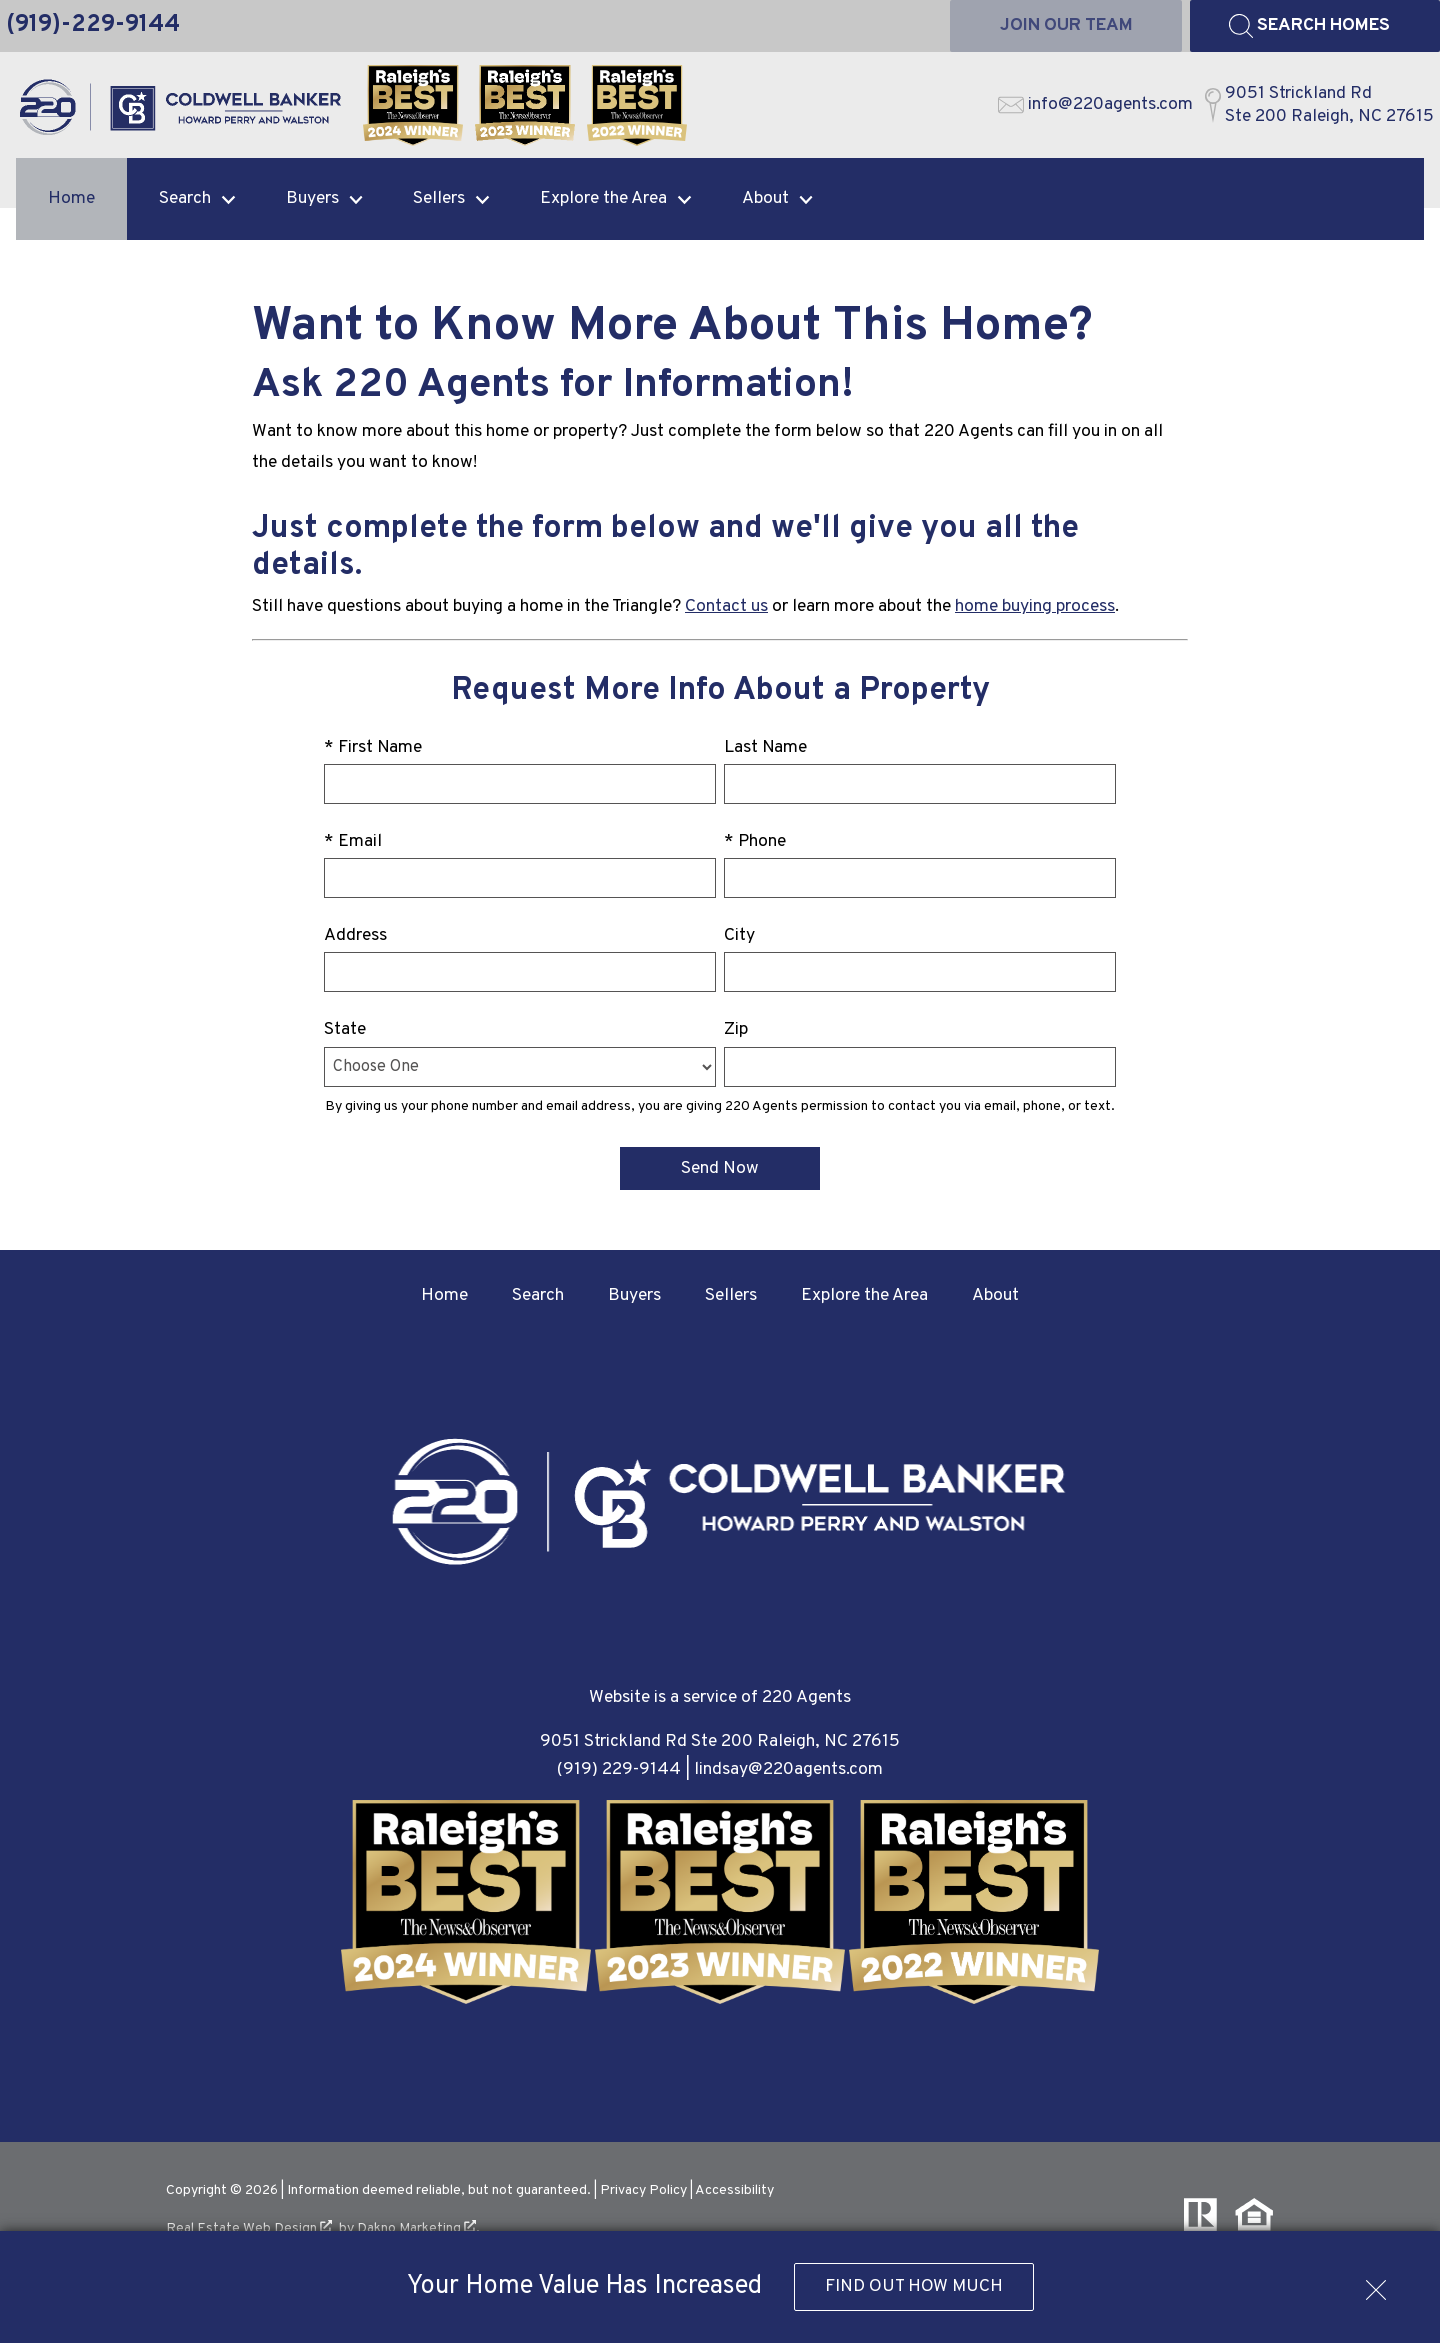  I want to click on Accessibility, so click(734, 2190).